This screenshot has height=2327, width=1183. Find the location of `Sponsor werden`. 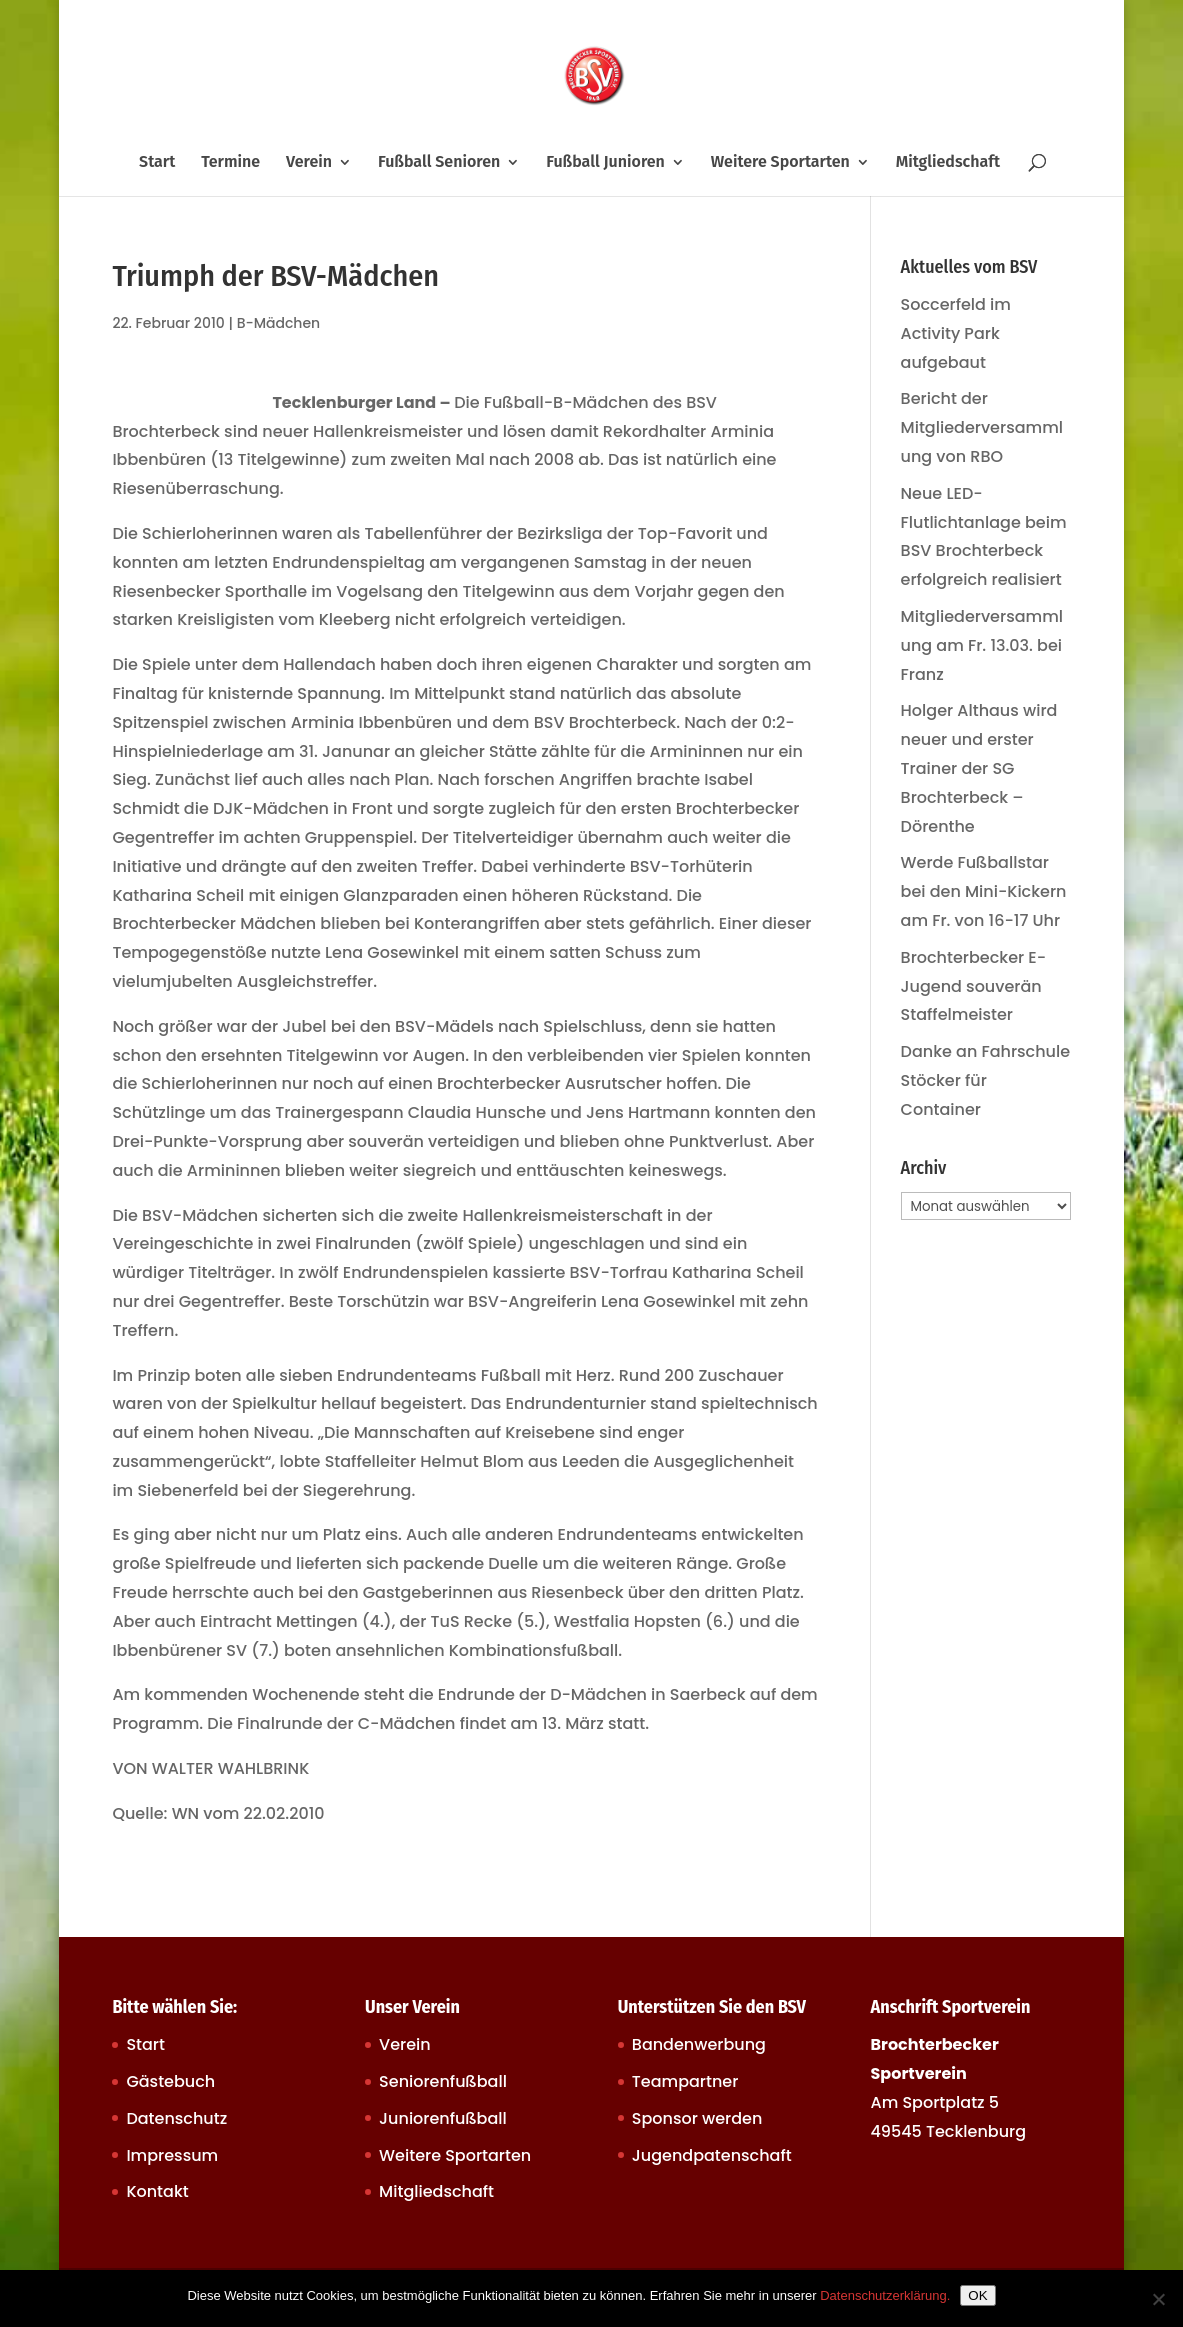

Sponsor werden is located at coordinates (697, 2118).